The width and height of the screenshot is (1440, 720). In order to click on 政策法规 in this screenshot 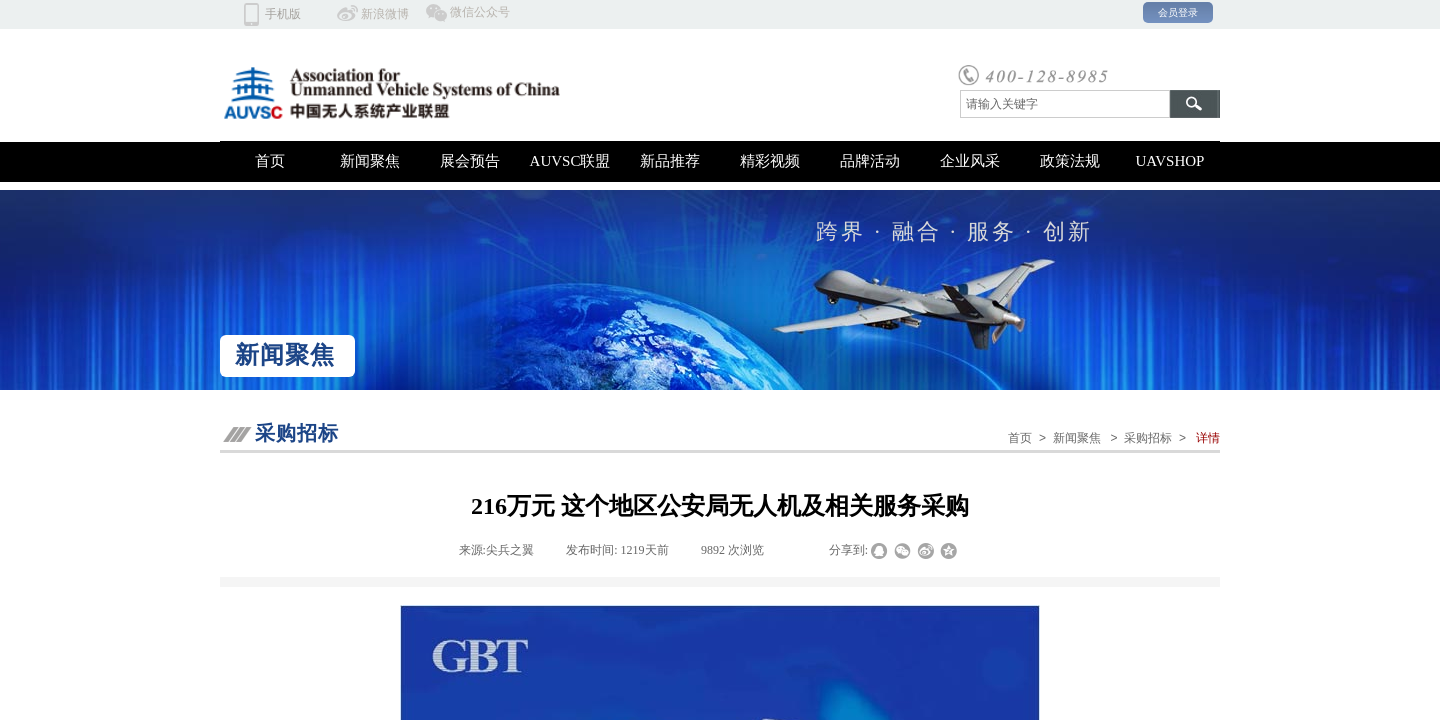, I will do `click(1070, 161)`.